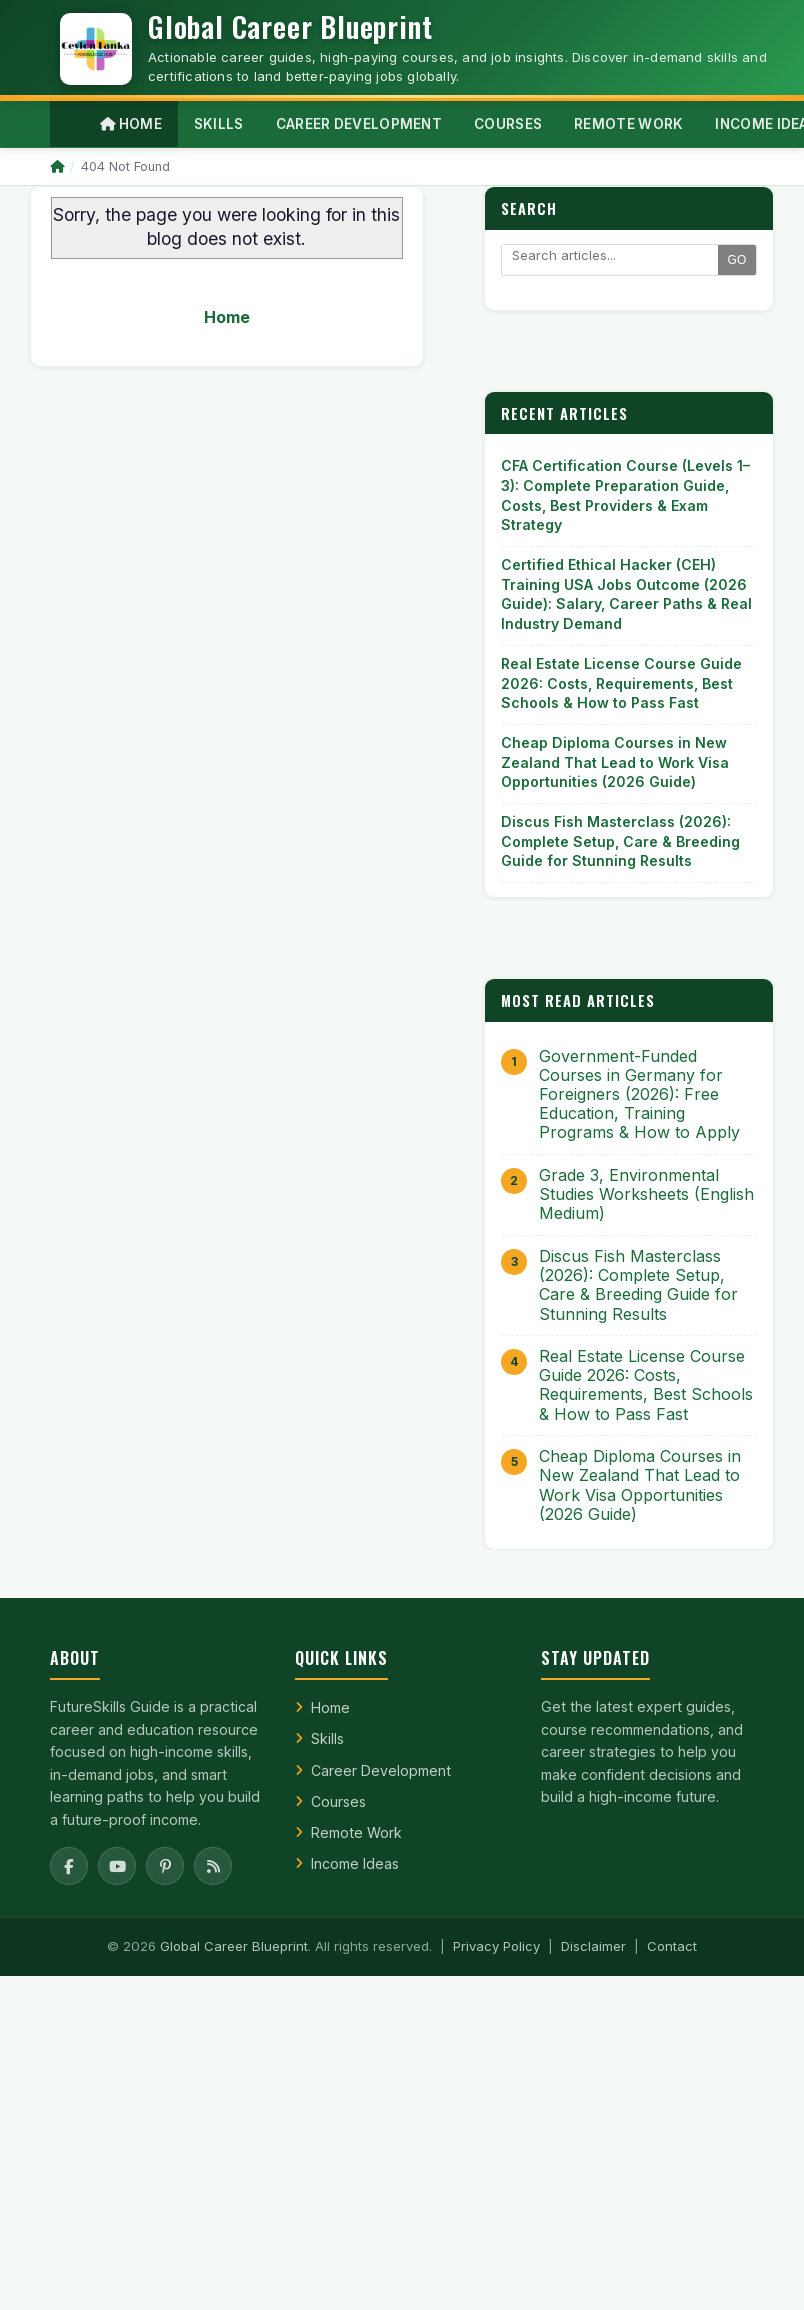 The height and width of the screenshot is (2310, 804). What do you see at coordinates (356, 1832) in the screenshot?
I see `Remote Work` at bounding box center [356, 1832].